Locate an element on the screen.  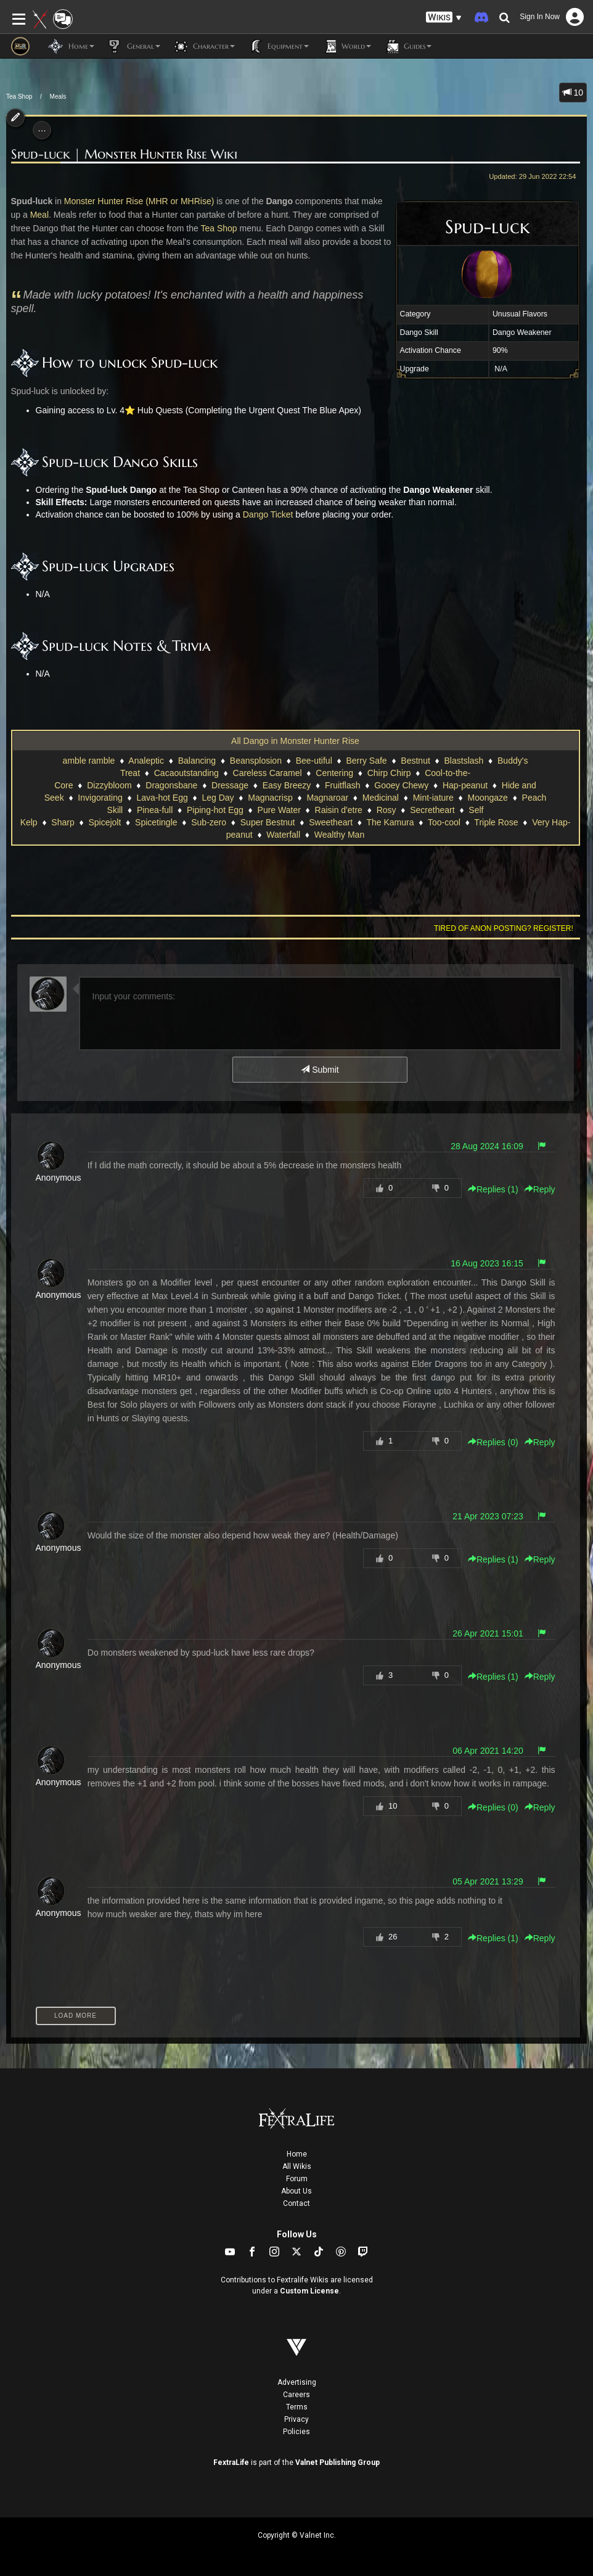
Centering is located at coordinates (334, 773).